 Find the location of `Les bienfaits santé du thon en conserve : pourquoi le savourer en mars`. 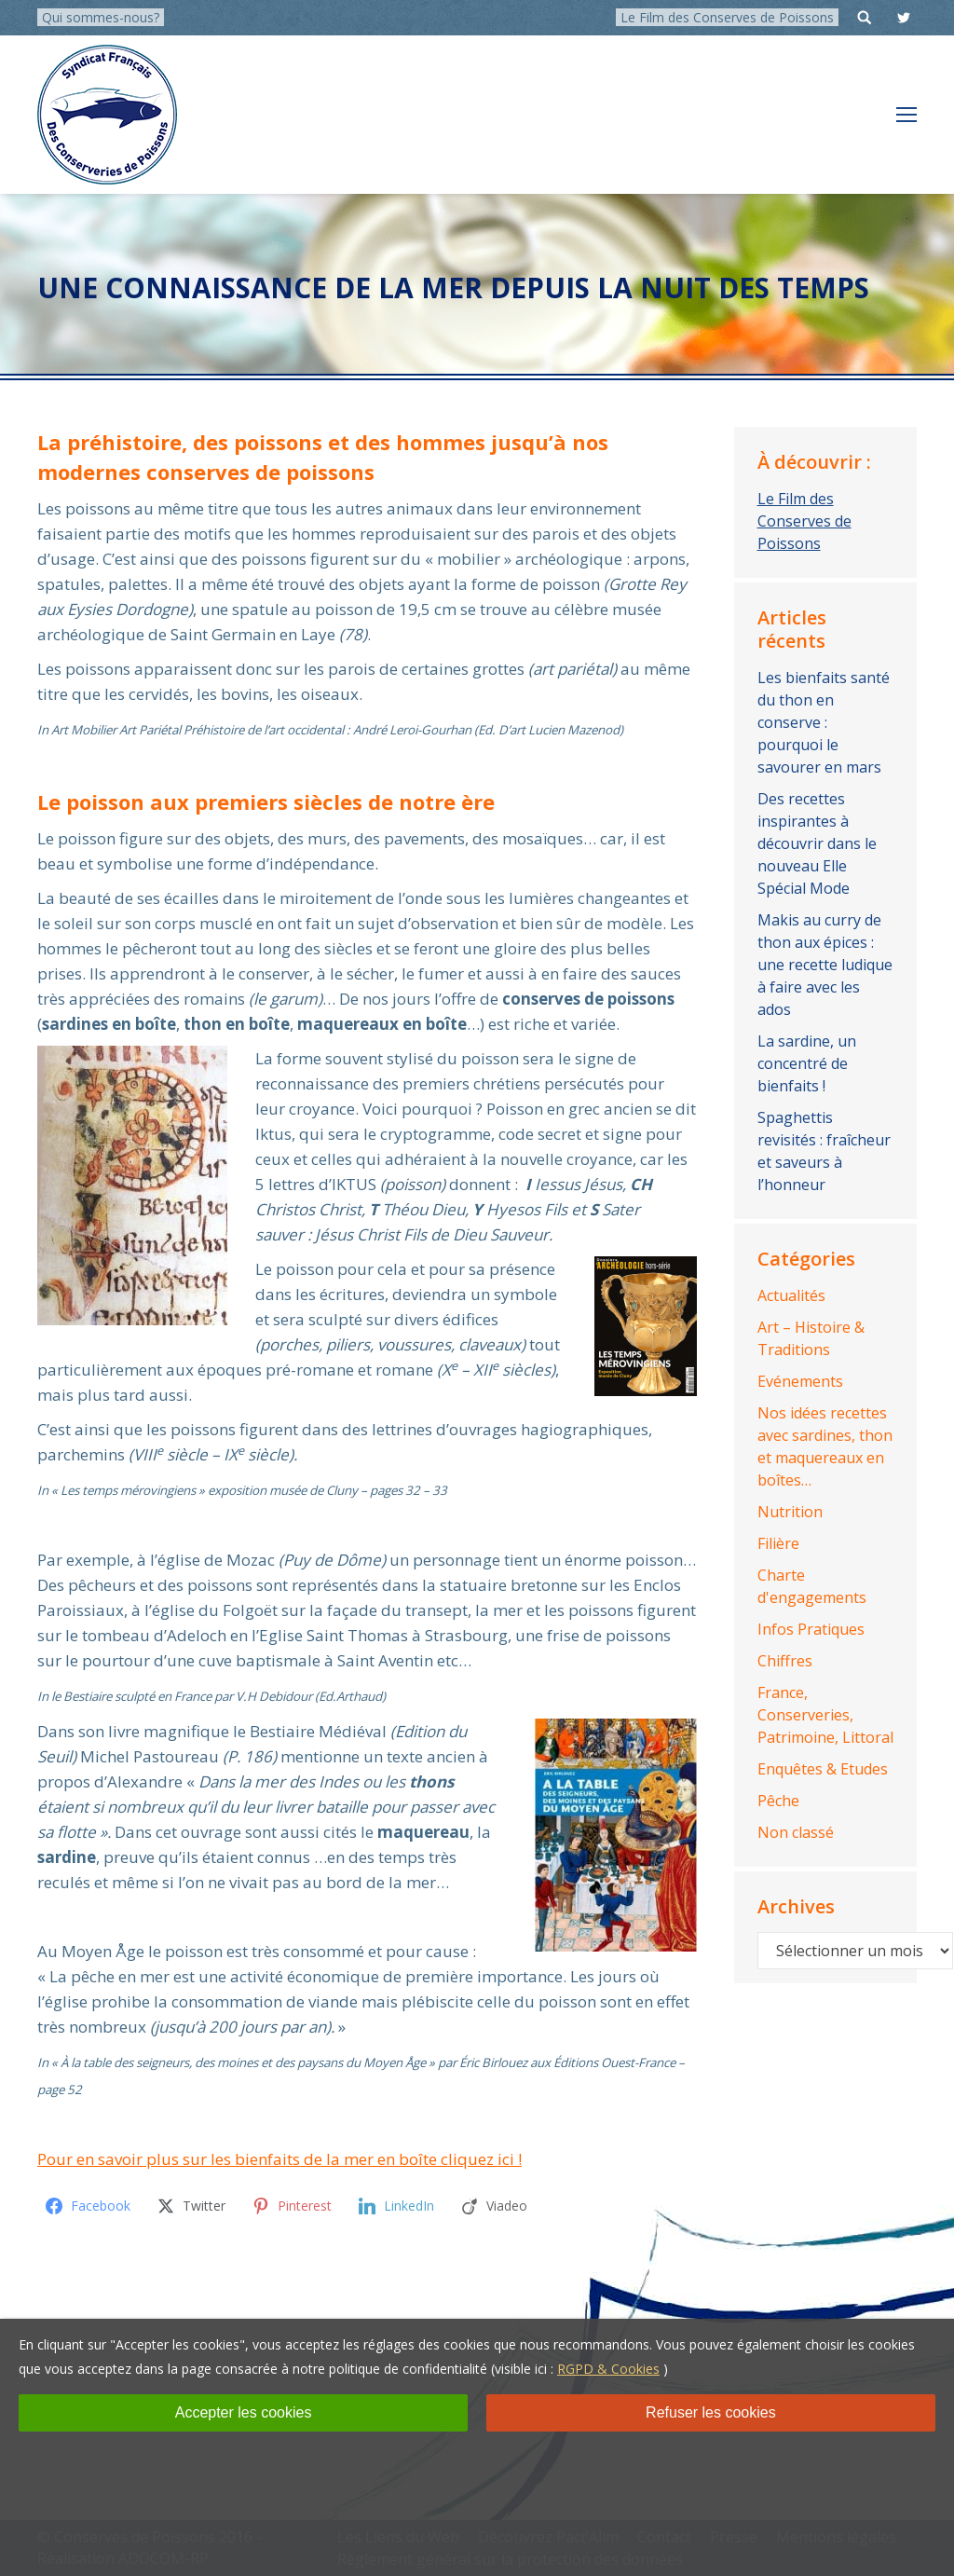

Les bienfaits santé du thon en conserve : pourquoi le savourer en mars is located at coordinates (823, 722).